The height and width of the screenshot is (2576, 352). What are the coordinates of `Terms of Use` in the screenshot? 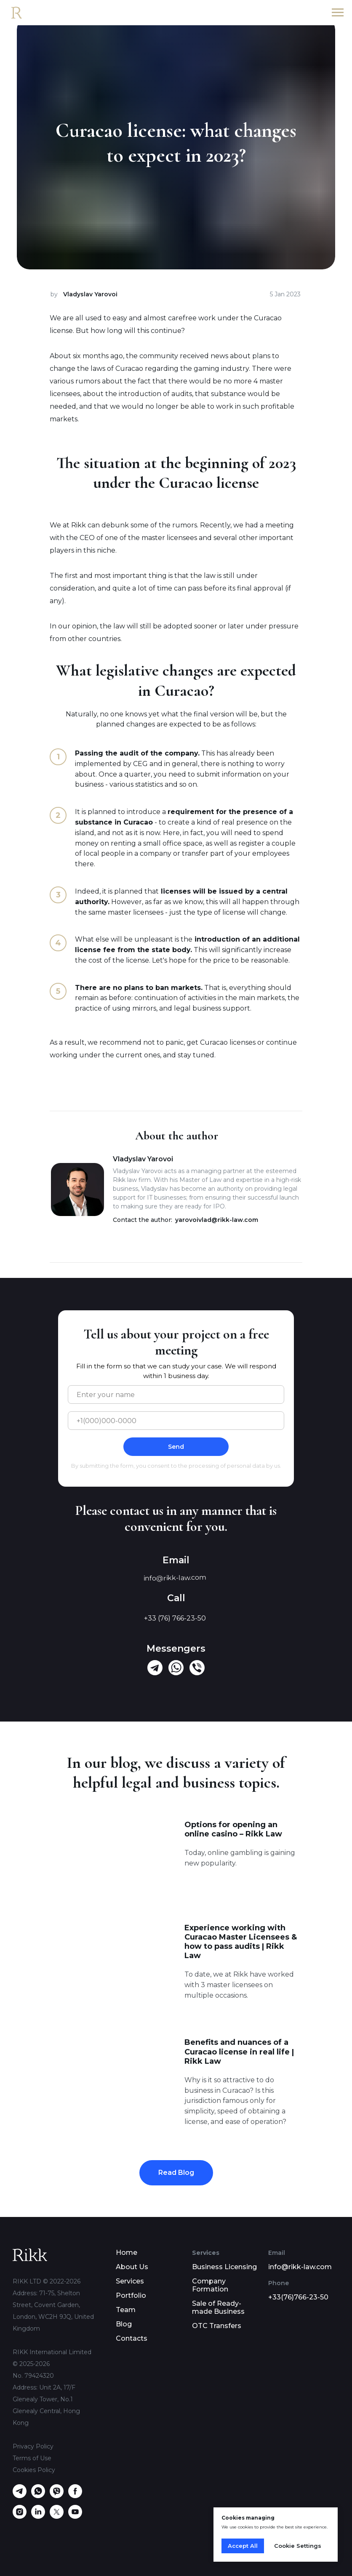 It's located at (32, 2458).